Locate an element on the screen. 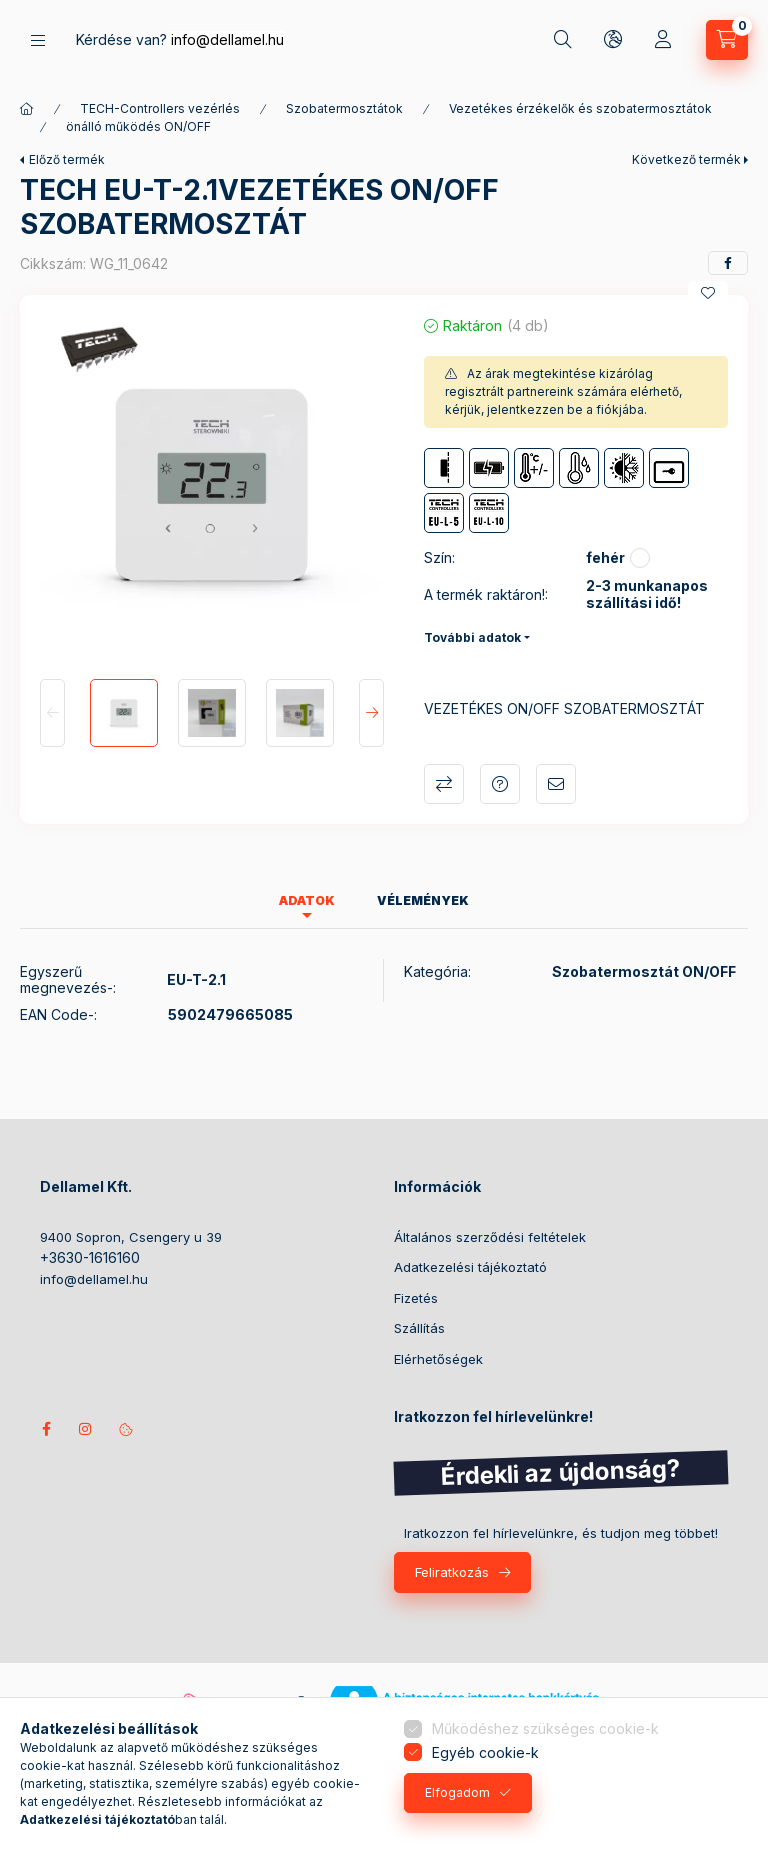 The width and height of the screenshot is (768, 1849). Elfogadom is located at coordinates (457, 1792).